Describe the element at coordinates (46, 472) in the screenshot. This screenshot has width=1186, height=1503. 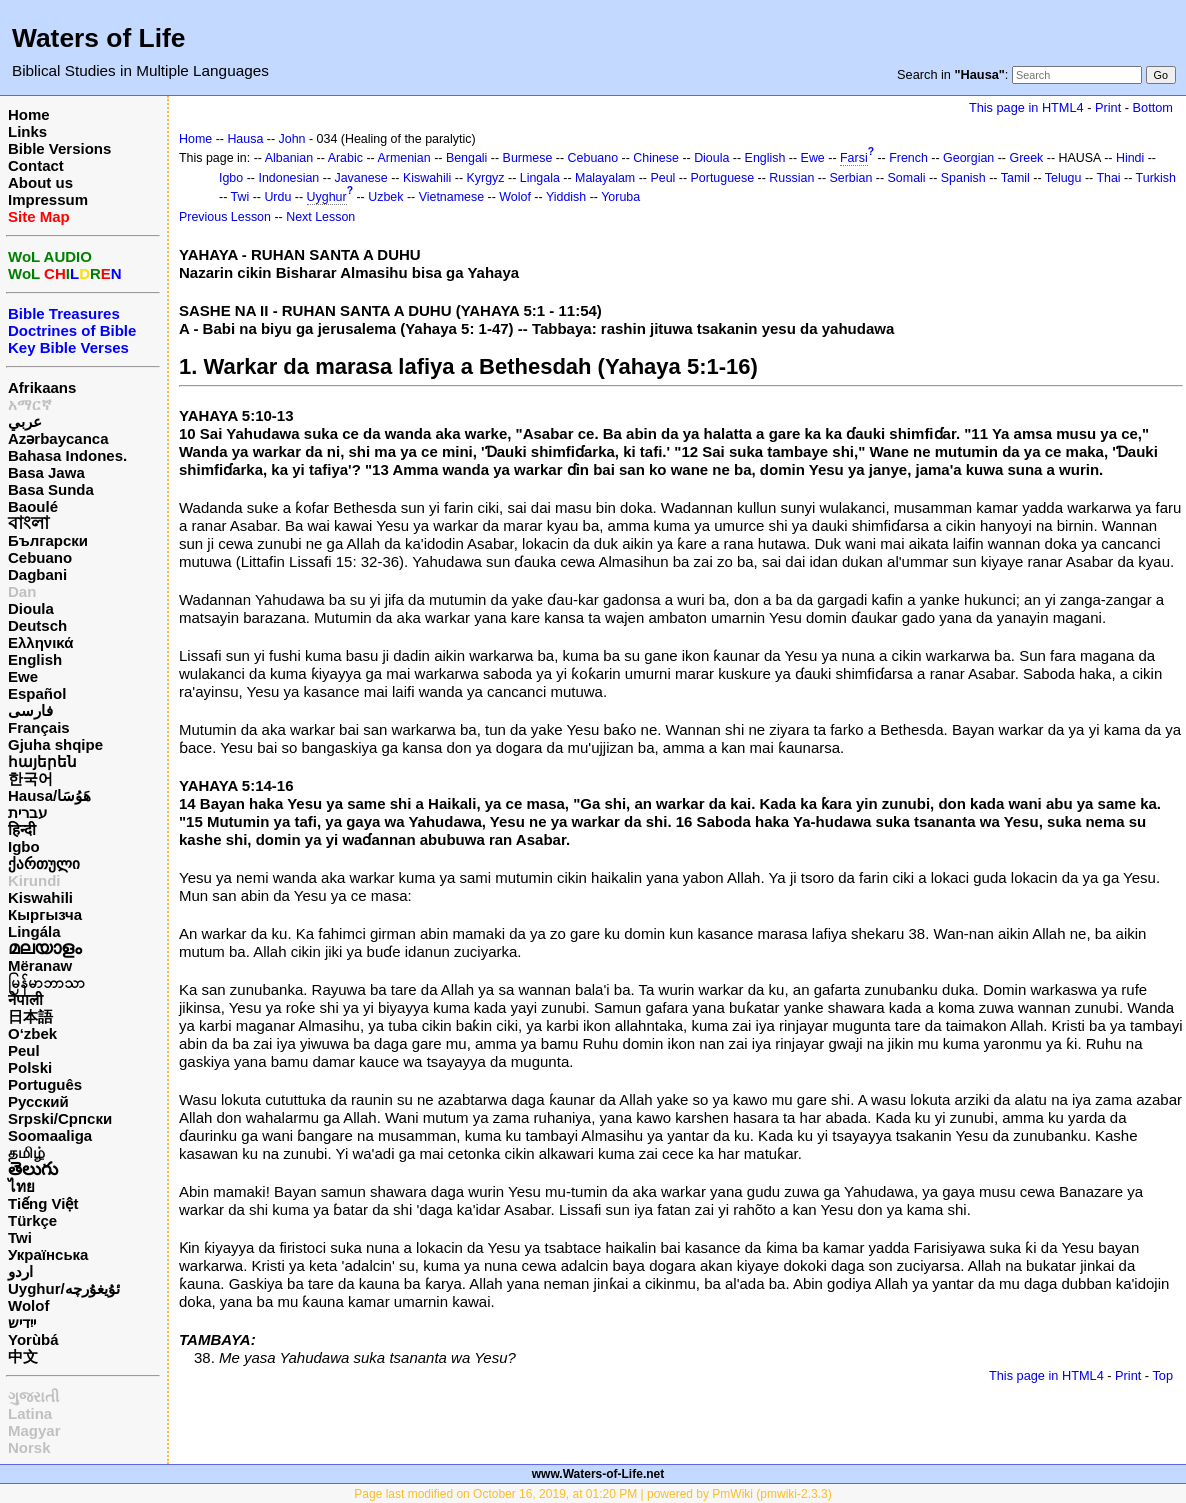
I see `Basa Jawa` at that location.